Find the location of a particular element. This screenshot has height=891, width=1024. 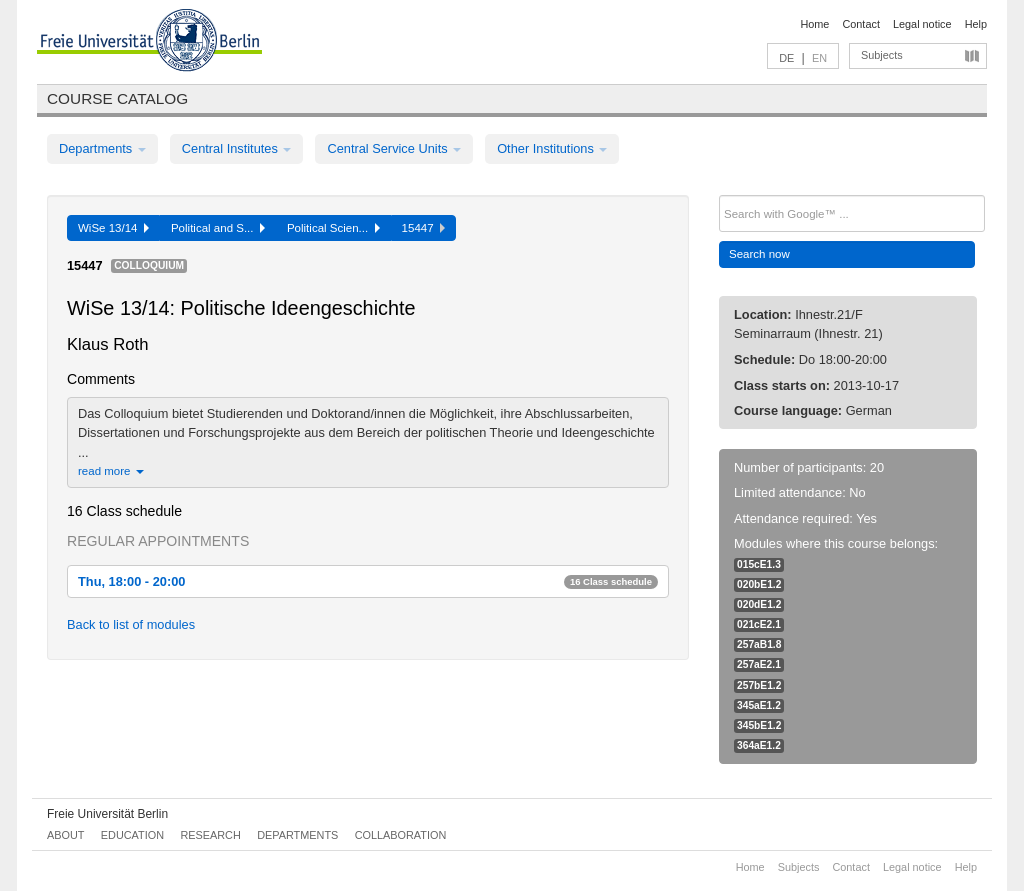

020bE1.2 is located at coordinates (759, 584).